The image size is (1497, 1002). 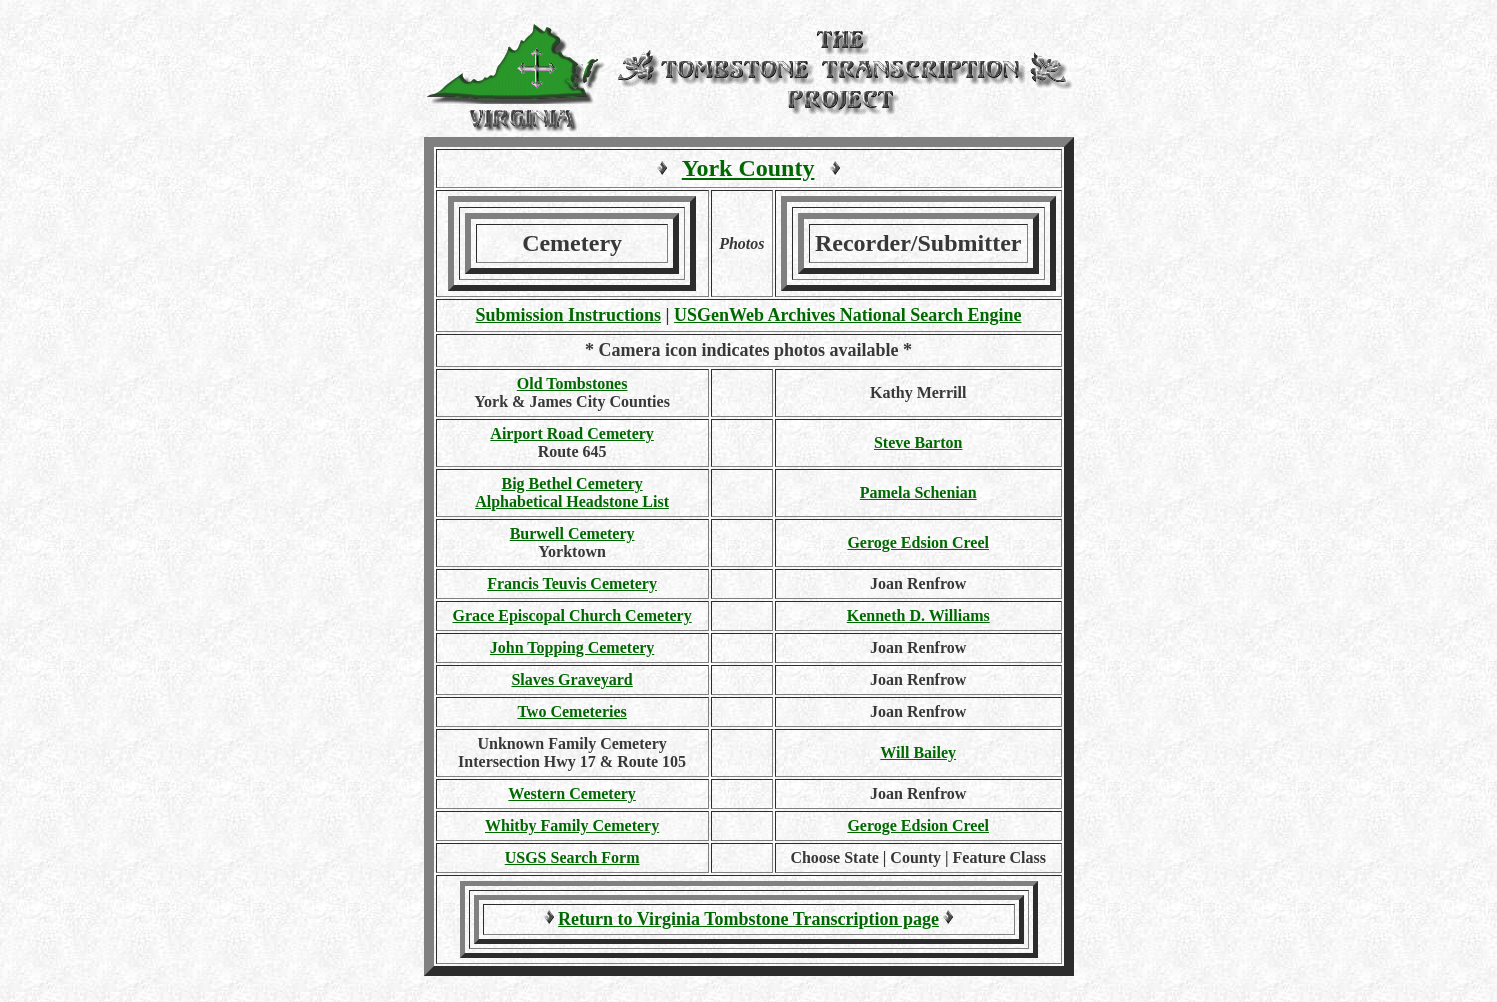 I want to click on Geroge Edsion Creel, so click(x=918, y=542).